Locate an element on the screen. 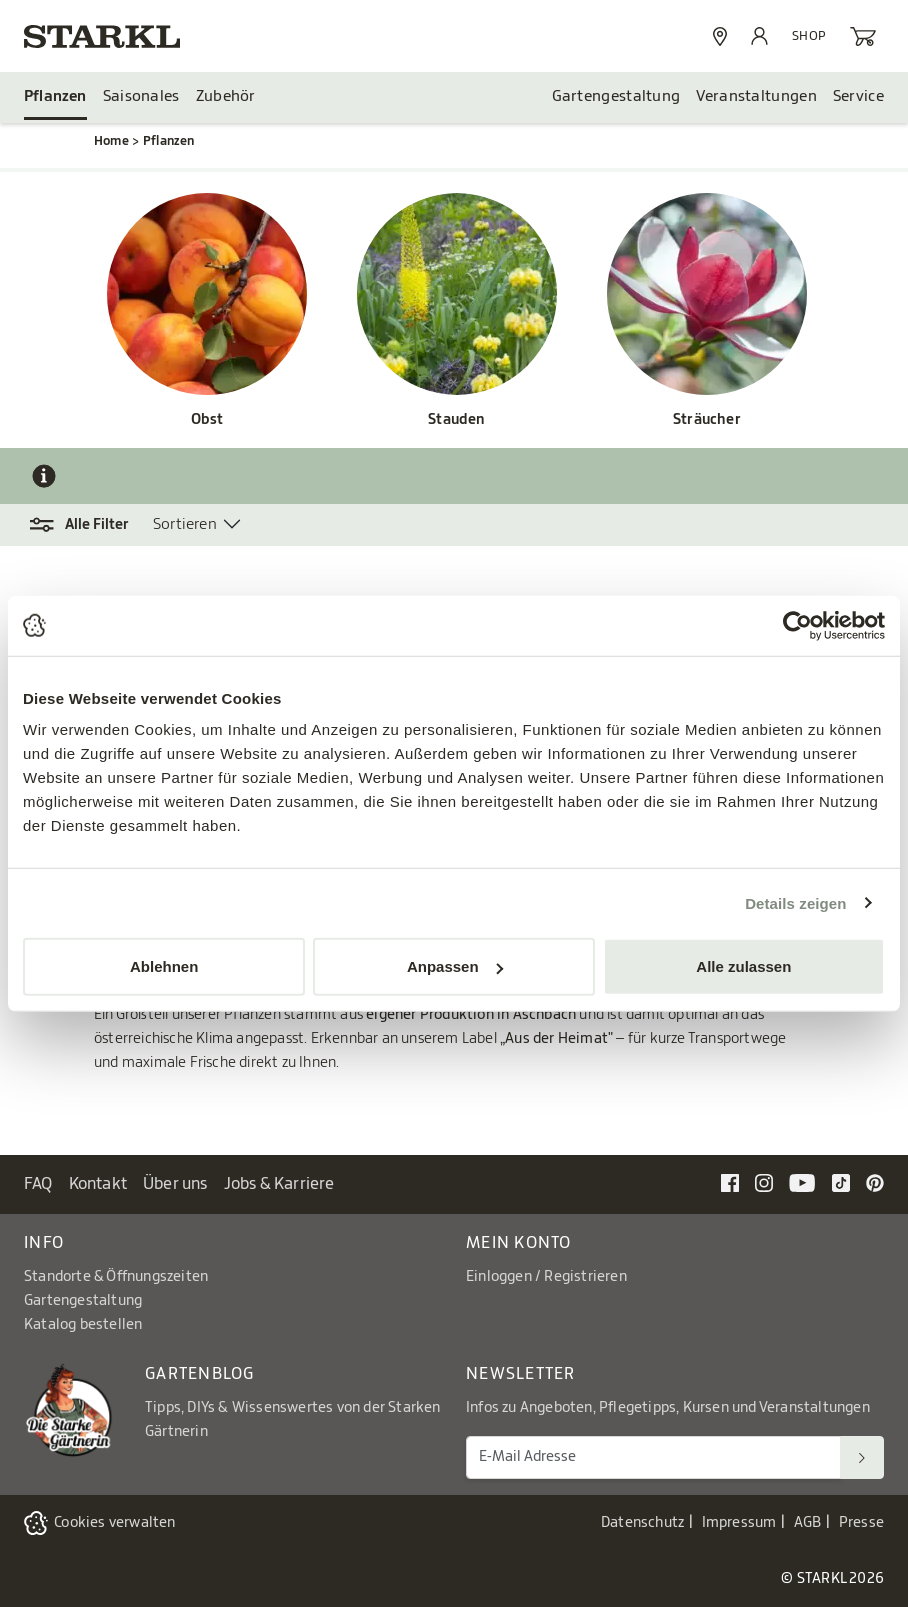  Über uns is located at coordinates (175, 1184).